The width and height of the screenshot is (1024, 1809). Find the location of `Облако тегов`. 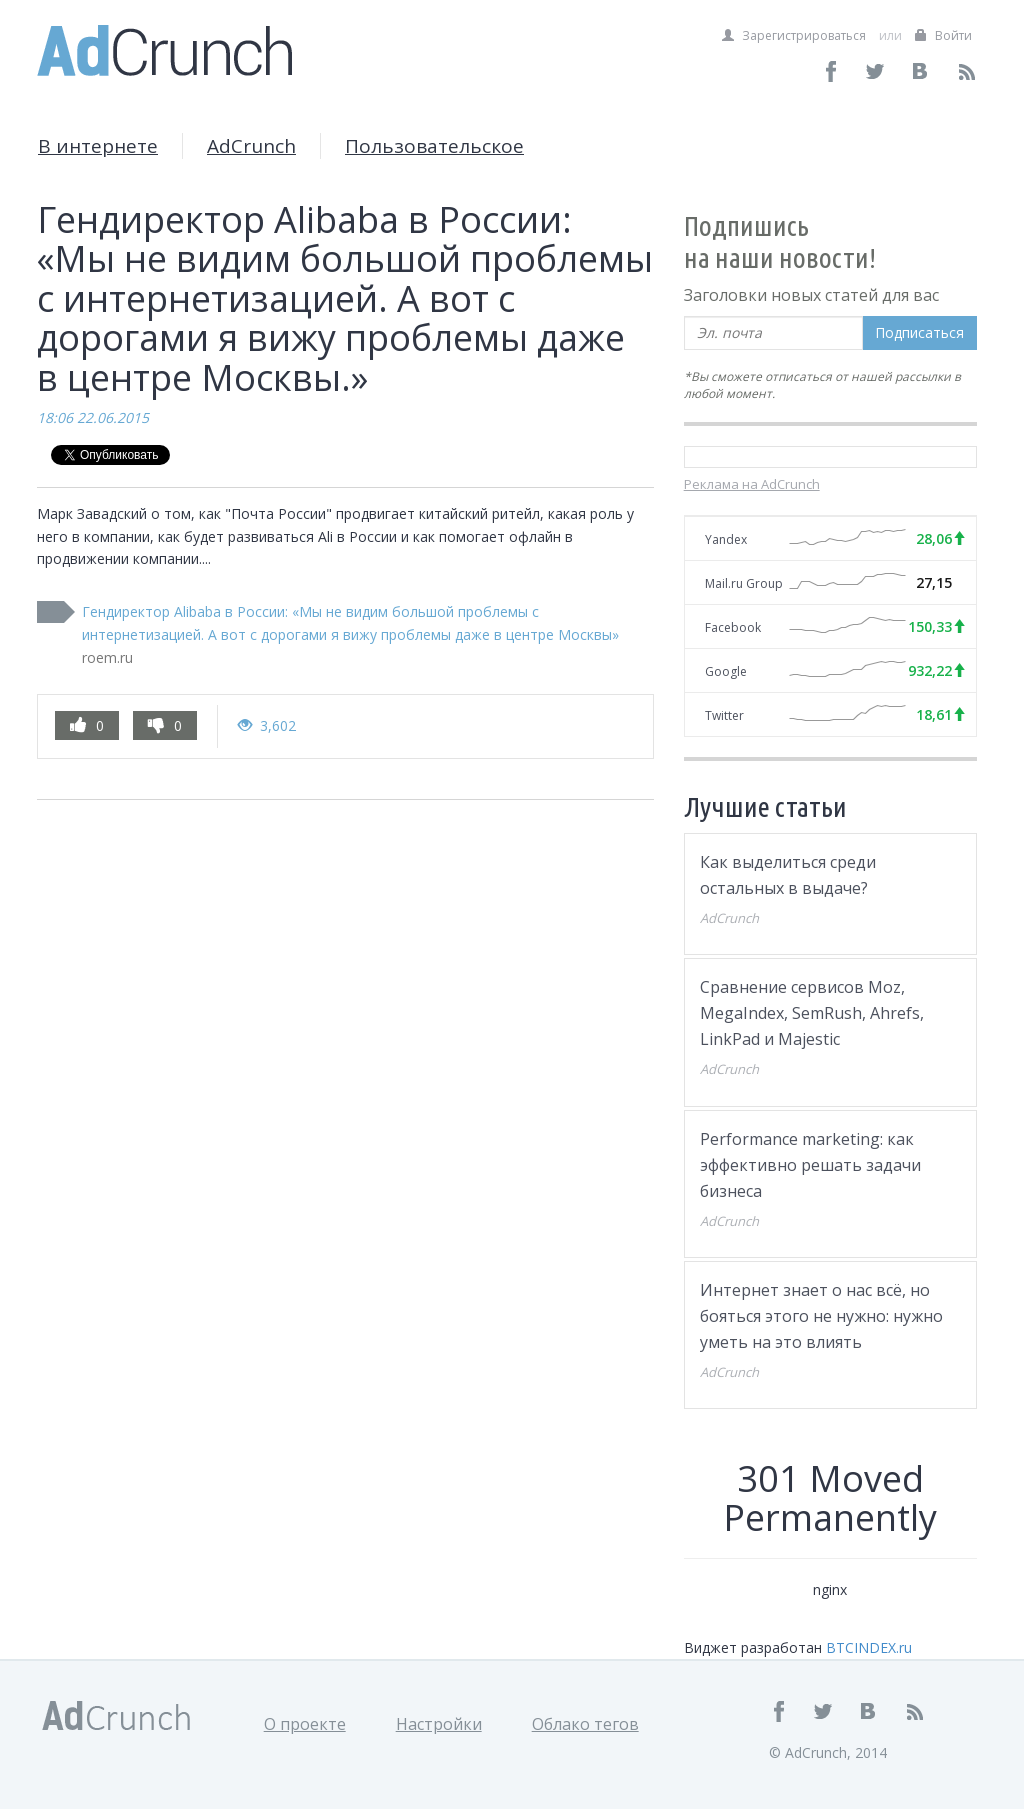

Облако тегов is located at coordinates (585, 1724).